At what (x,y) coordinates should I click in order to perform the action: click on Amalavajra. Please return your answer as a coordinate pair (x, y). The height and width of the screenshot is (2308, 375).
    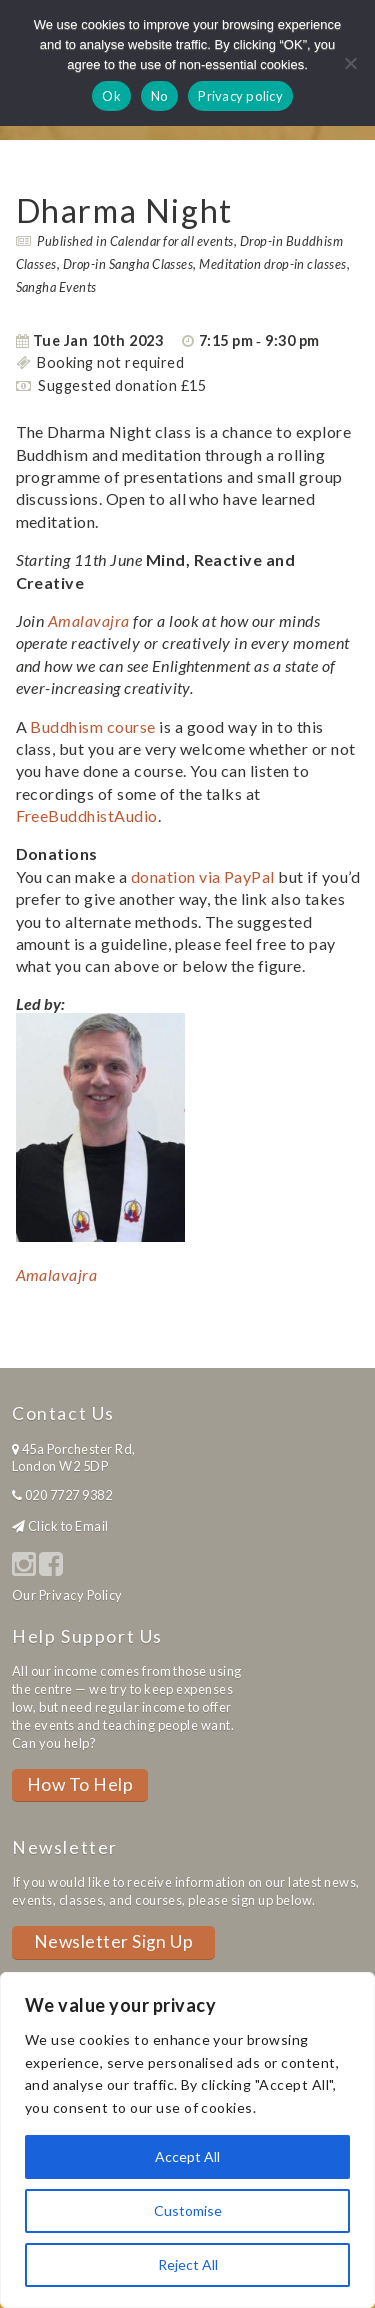
    Looking at the image, I should click on (89, 620).